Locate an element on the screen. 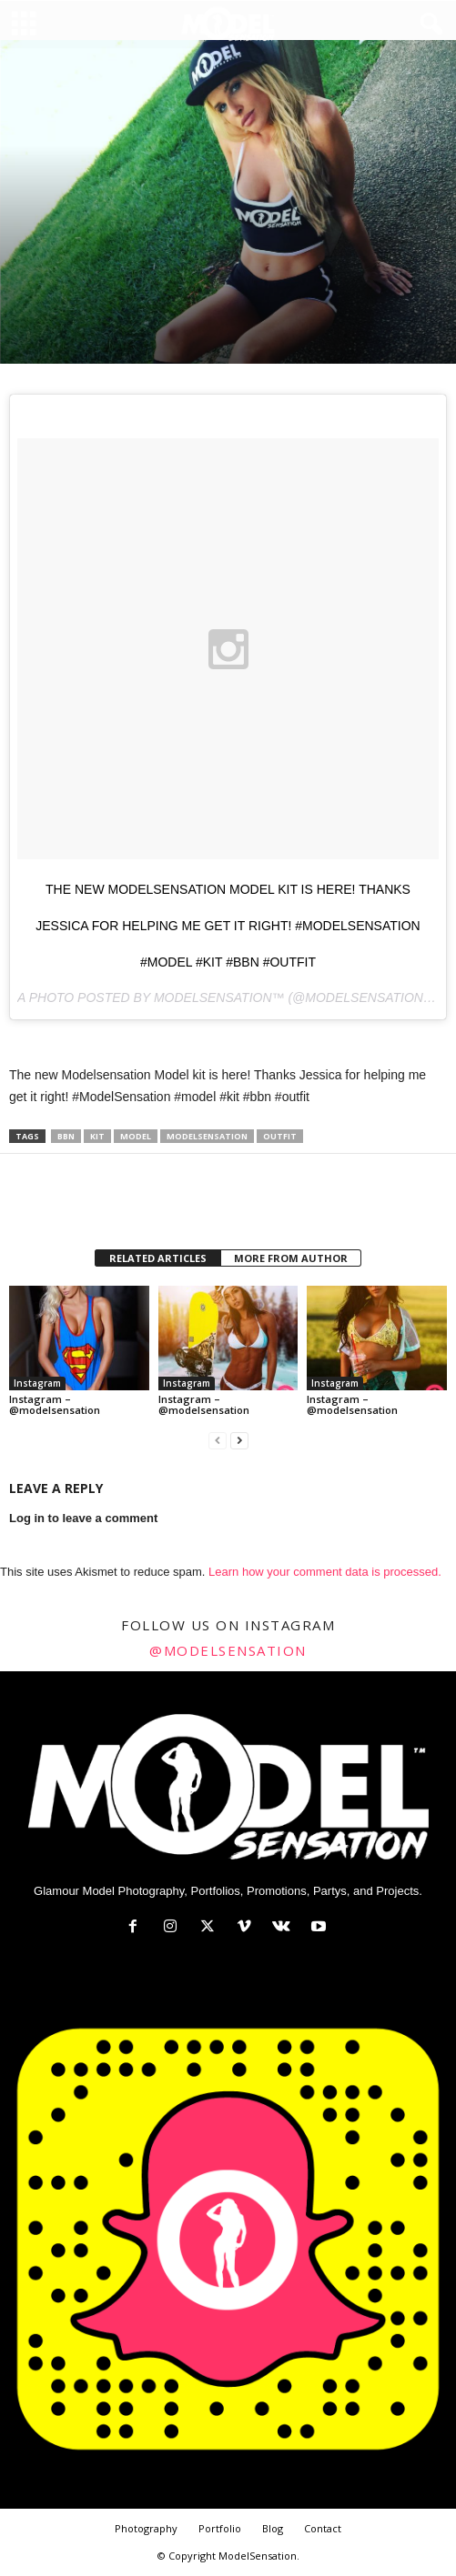 Image resolution: width=456 pixels, height=2576 pixels. Portfolio is located at coordinates (219, 2528).